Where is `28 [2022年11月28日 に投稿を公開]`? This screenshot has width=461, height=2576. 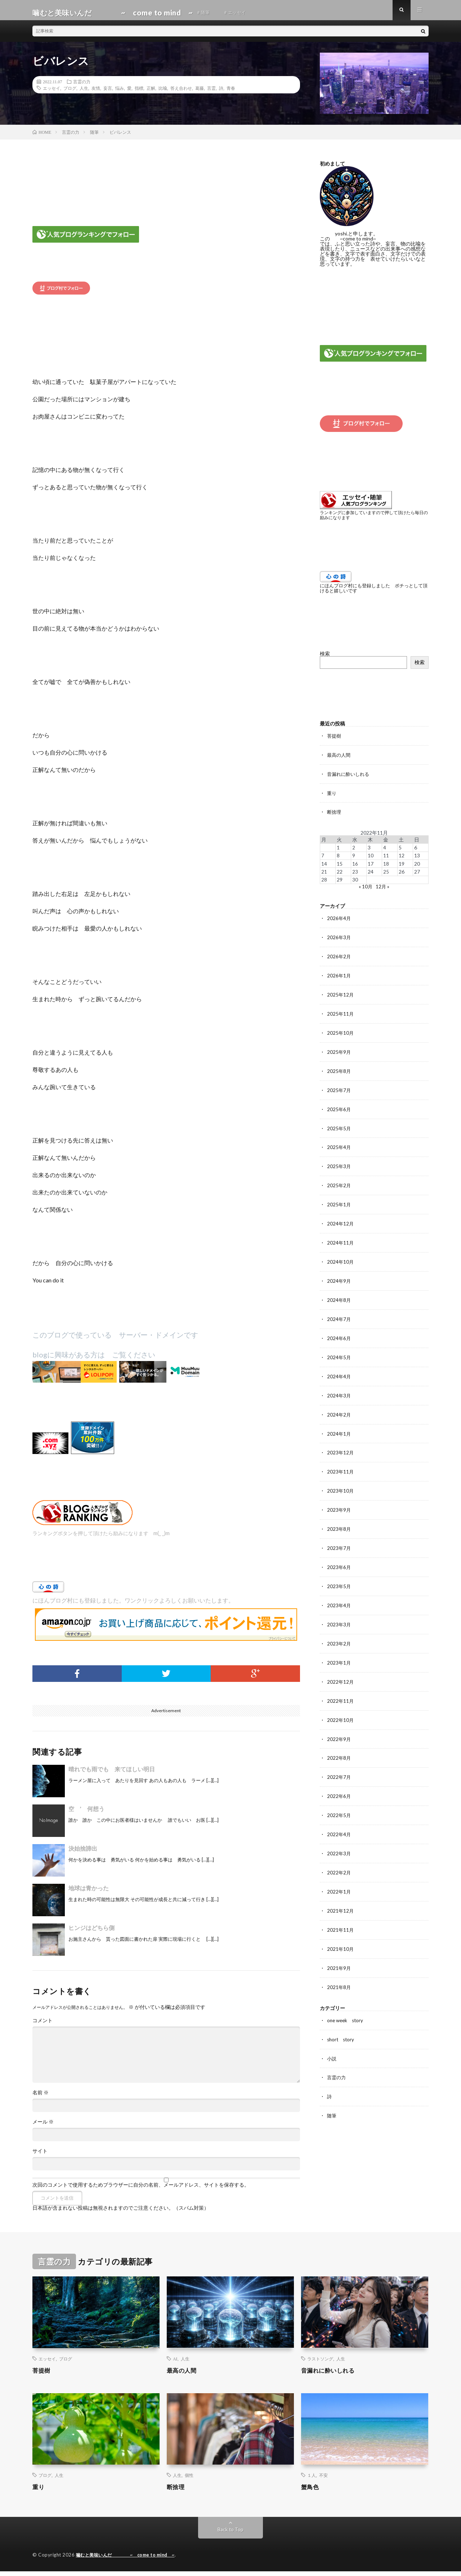 28 [2022年11月28日 に投稿を公開] is located at coordinates (324, 882).